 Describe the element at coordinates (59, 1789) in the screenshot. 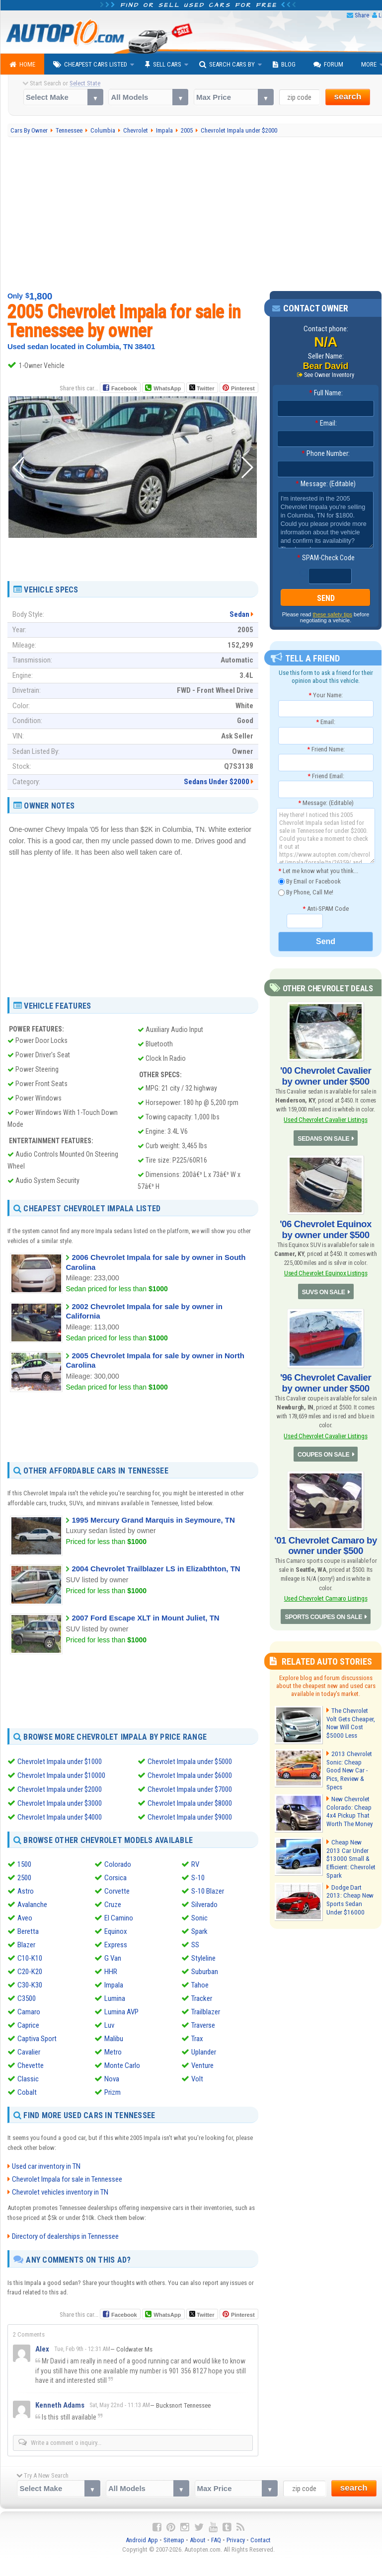

I see `Chevrolet Impala under $2000` at that location.